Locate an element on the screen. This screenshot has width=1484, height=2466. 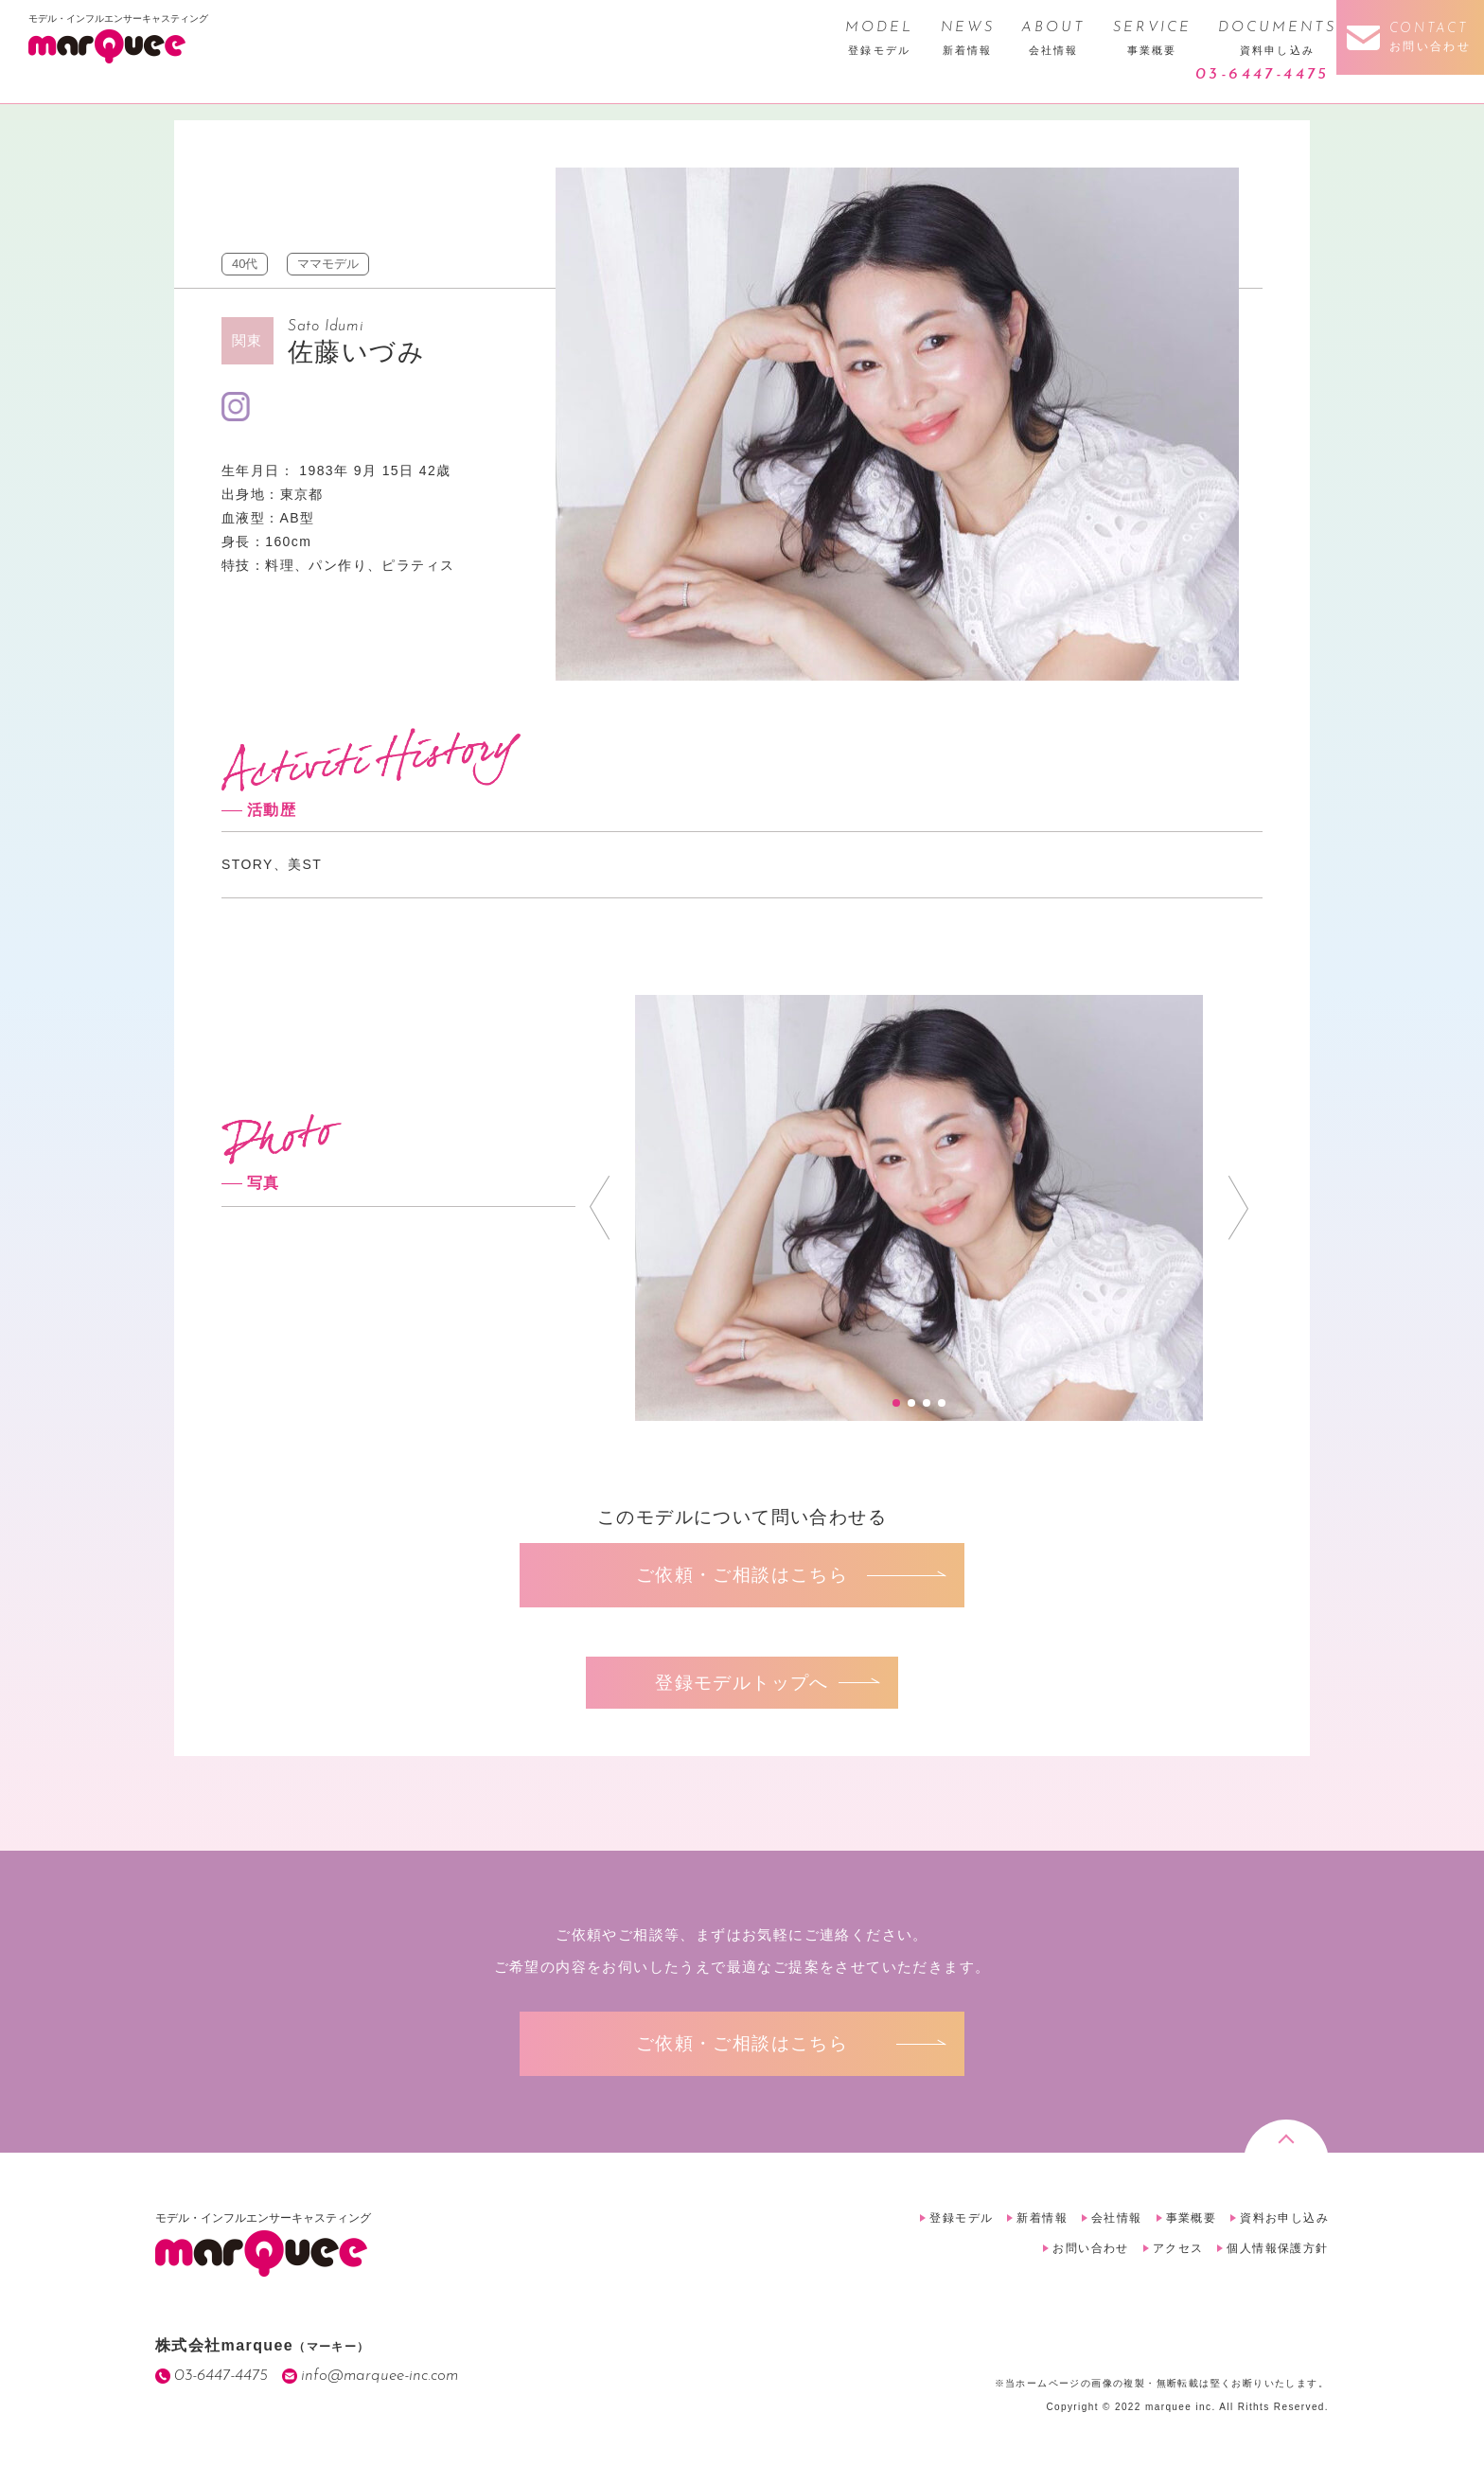
Prev is located at coordinates (600, 1208).